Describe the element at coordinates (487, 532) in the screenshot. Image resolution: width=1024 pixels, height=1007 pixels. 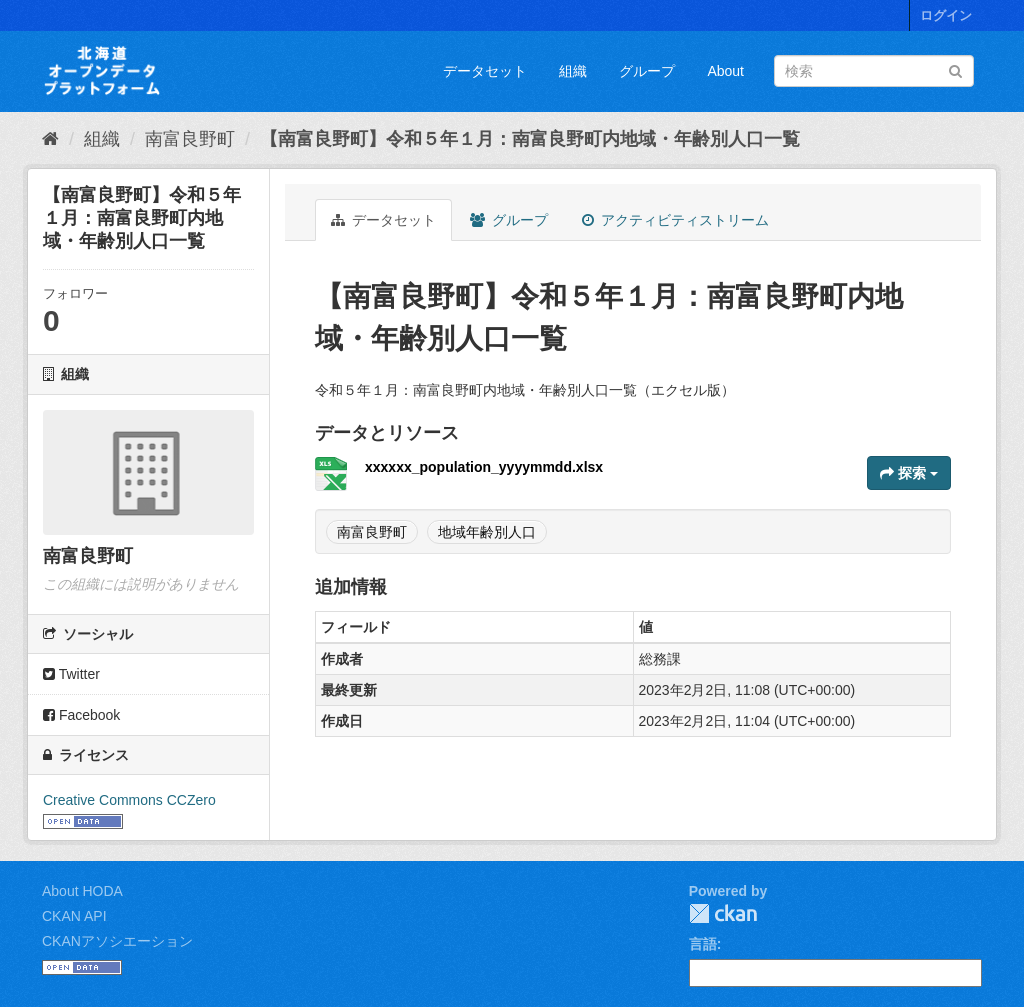
I see `地域年齢別人口` at that location.